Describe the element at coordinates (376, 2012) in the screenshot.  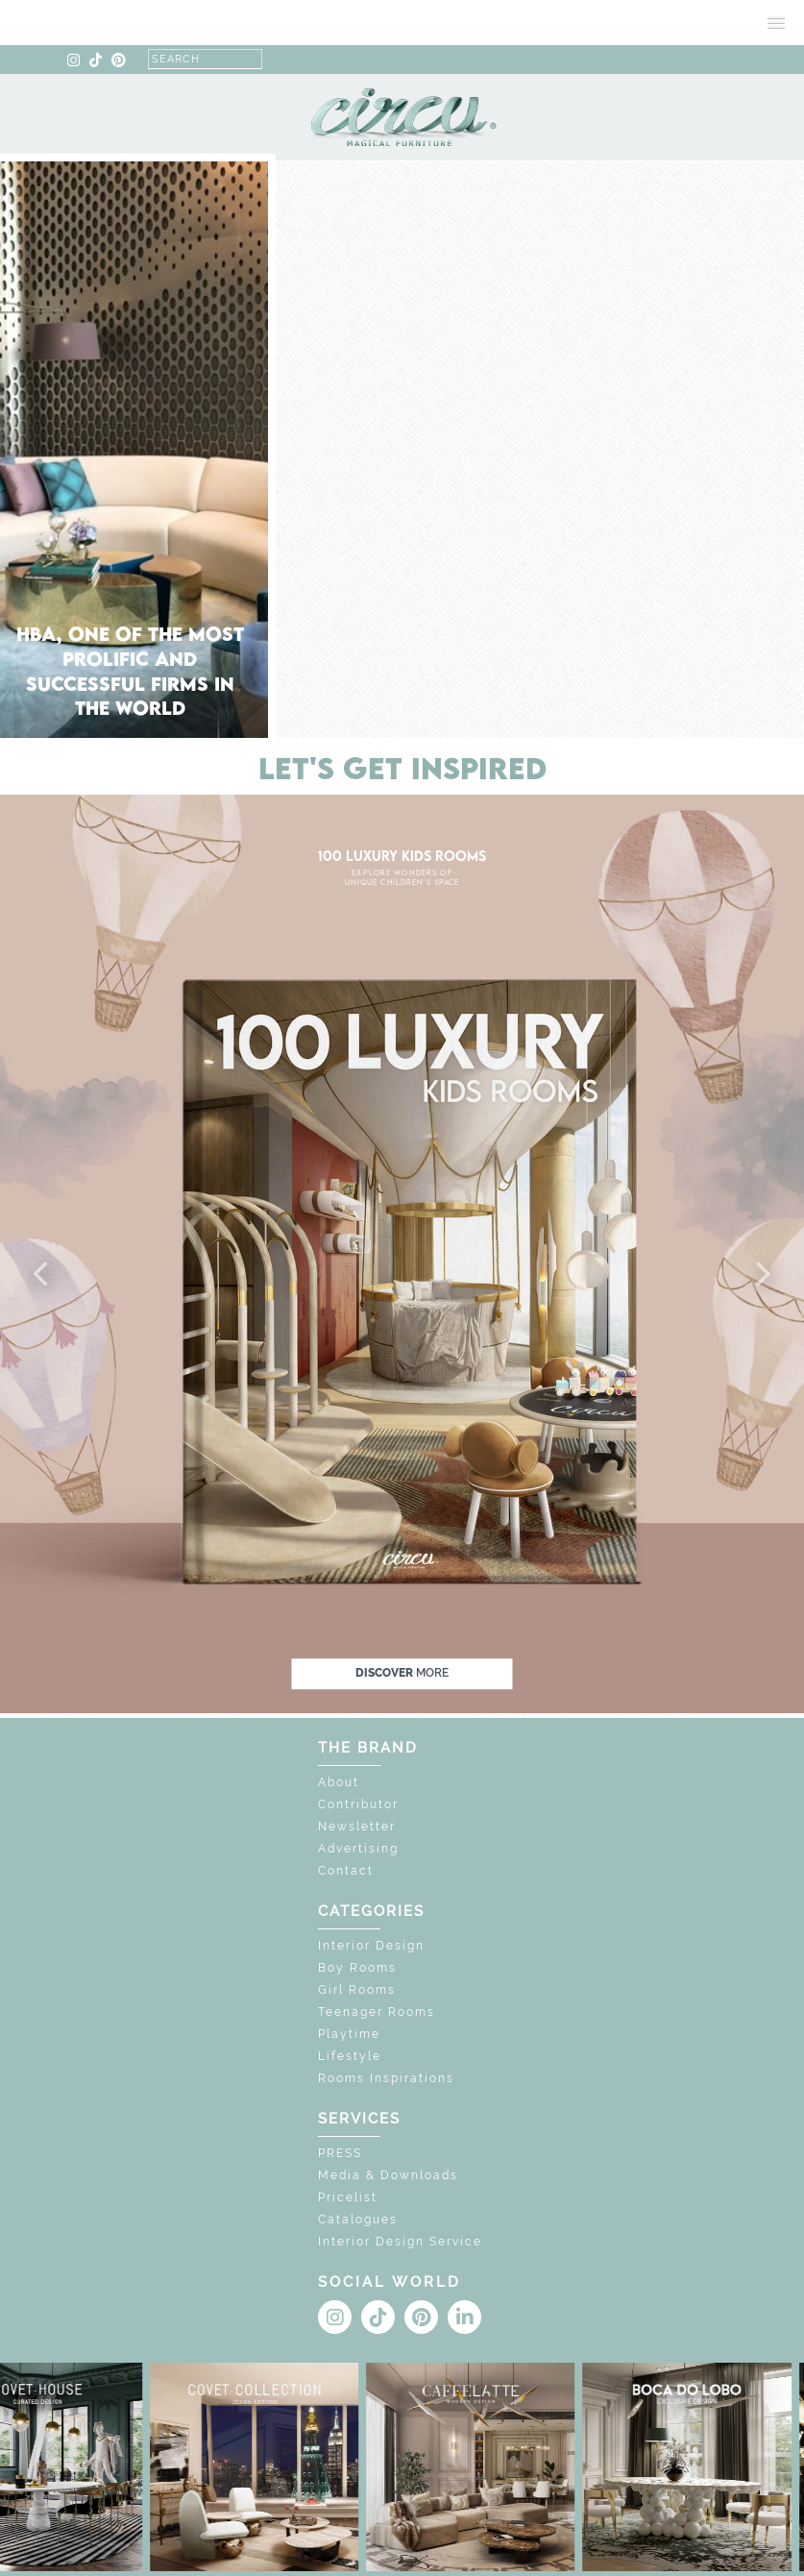
I see `Teenager Rooms` at that location.